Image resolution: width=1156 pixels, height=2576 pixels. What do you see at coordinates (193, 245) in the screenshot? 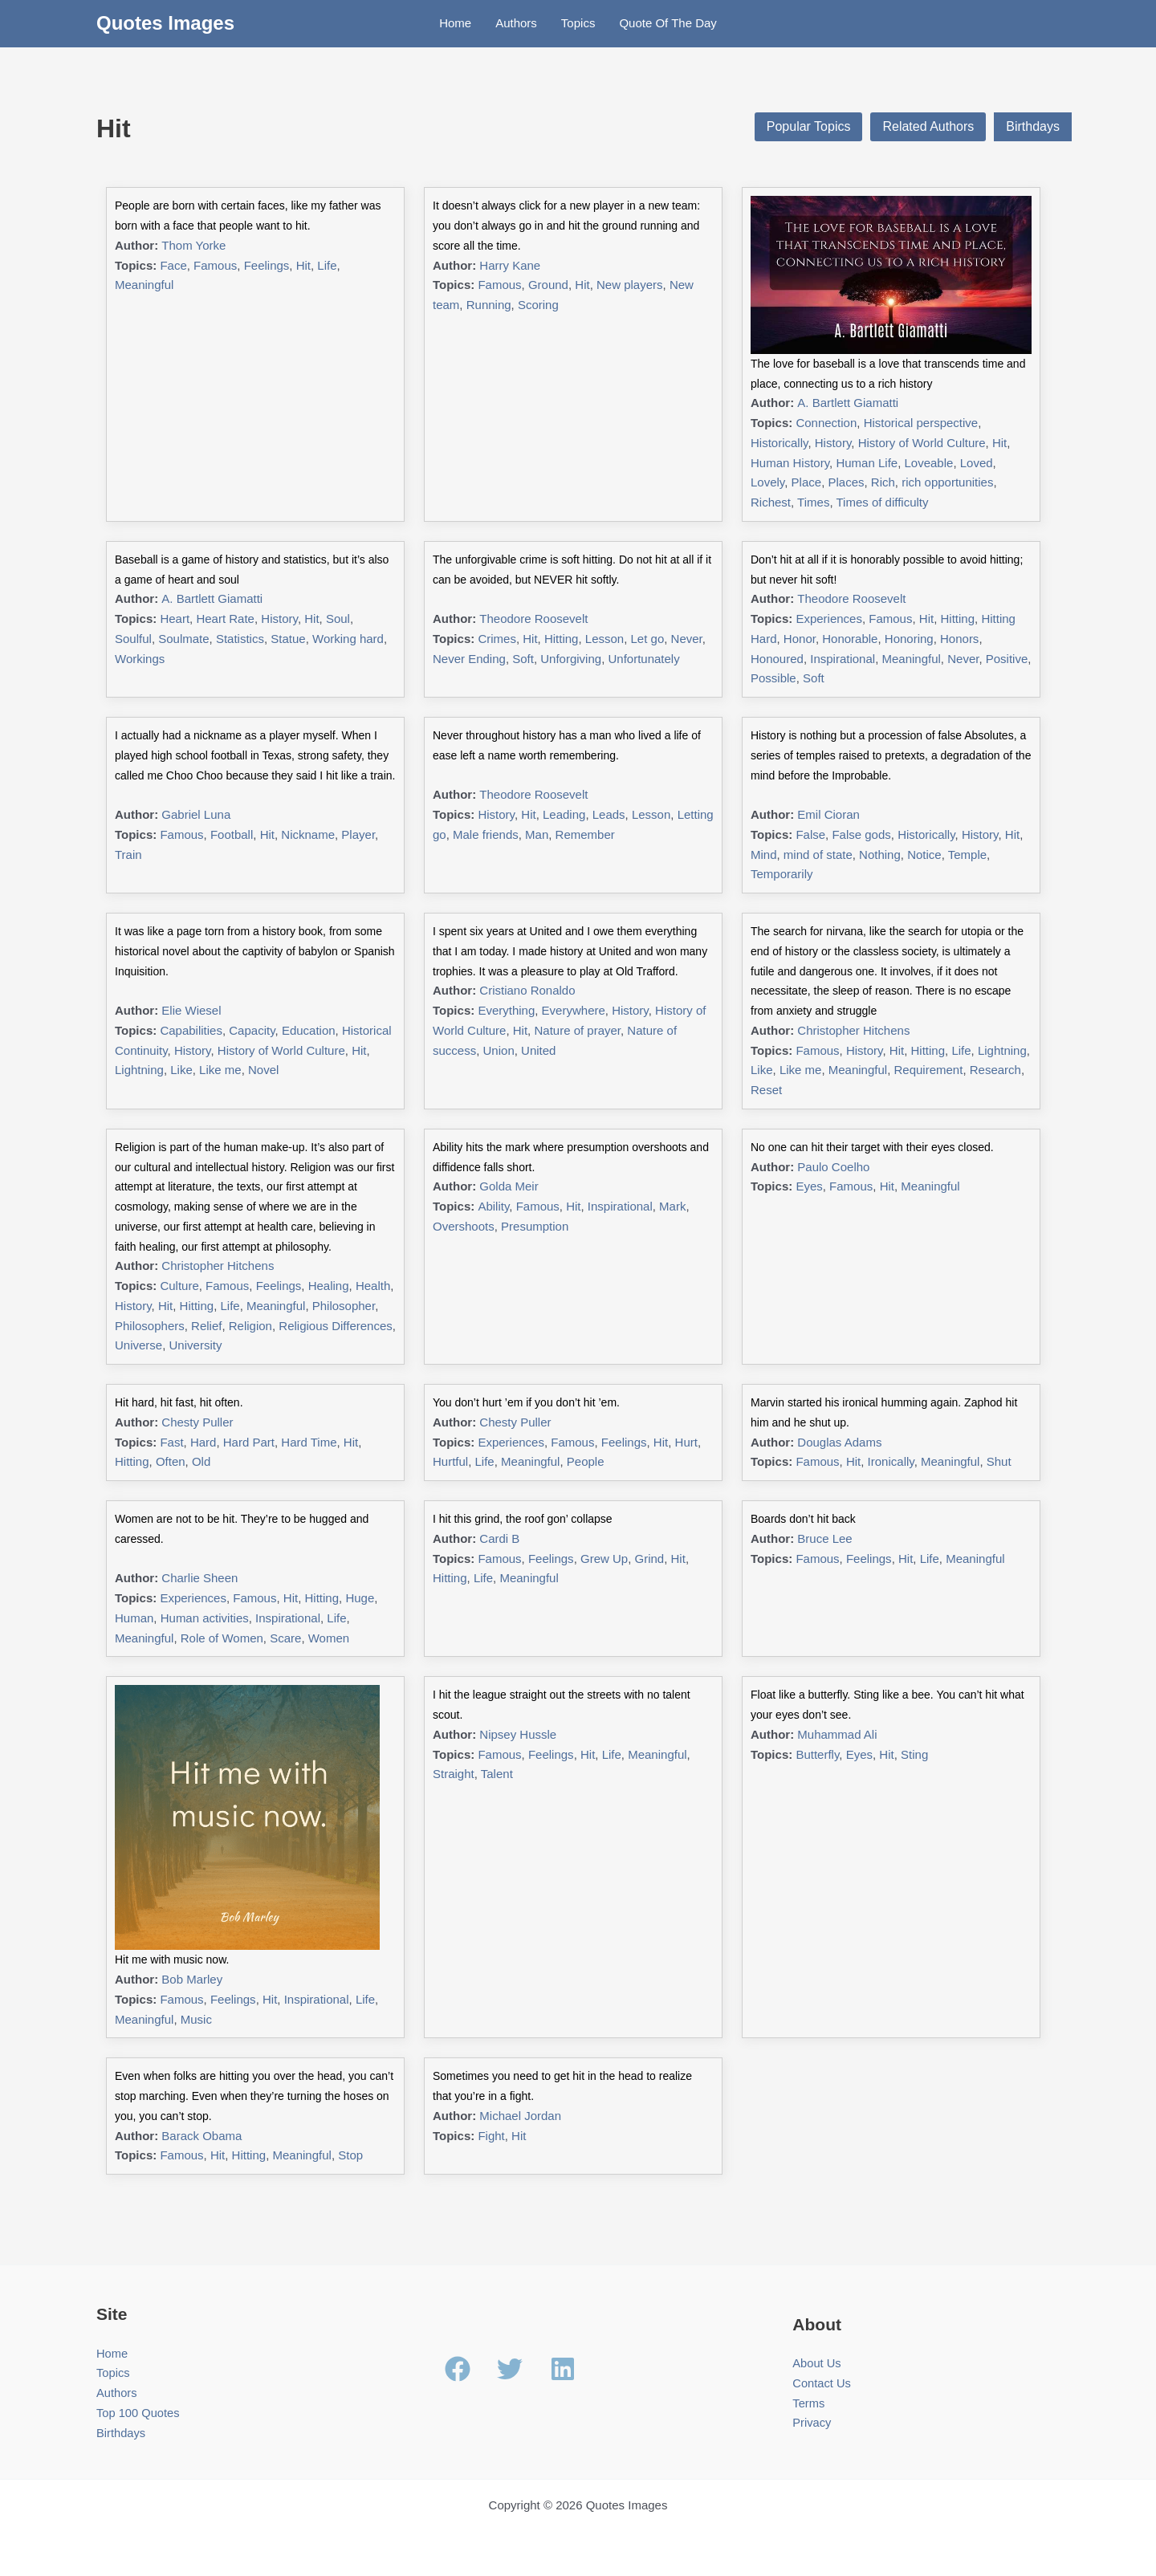
I see `Thom Yorke` at bounding box center [193, 245].